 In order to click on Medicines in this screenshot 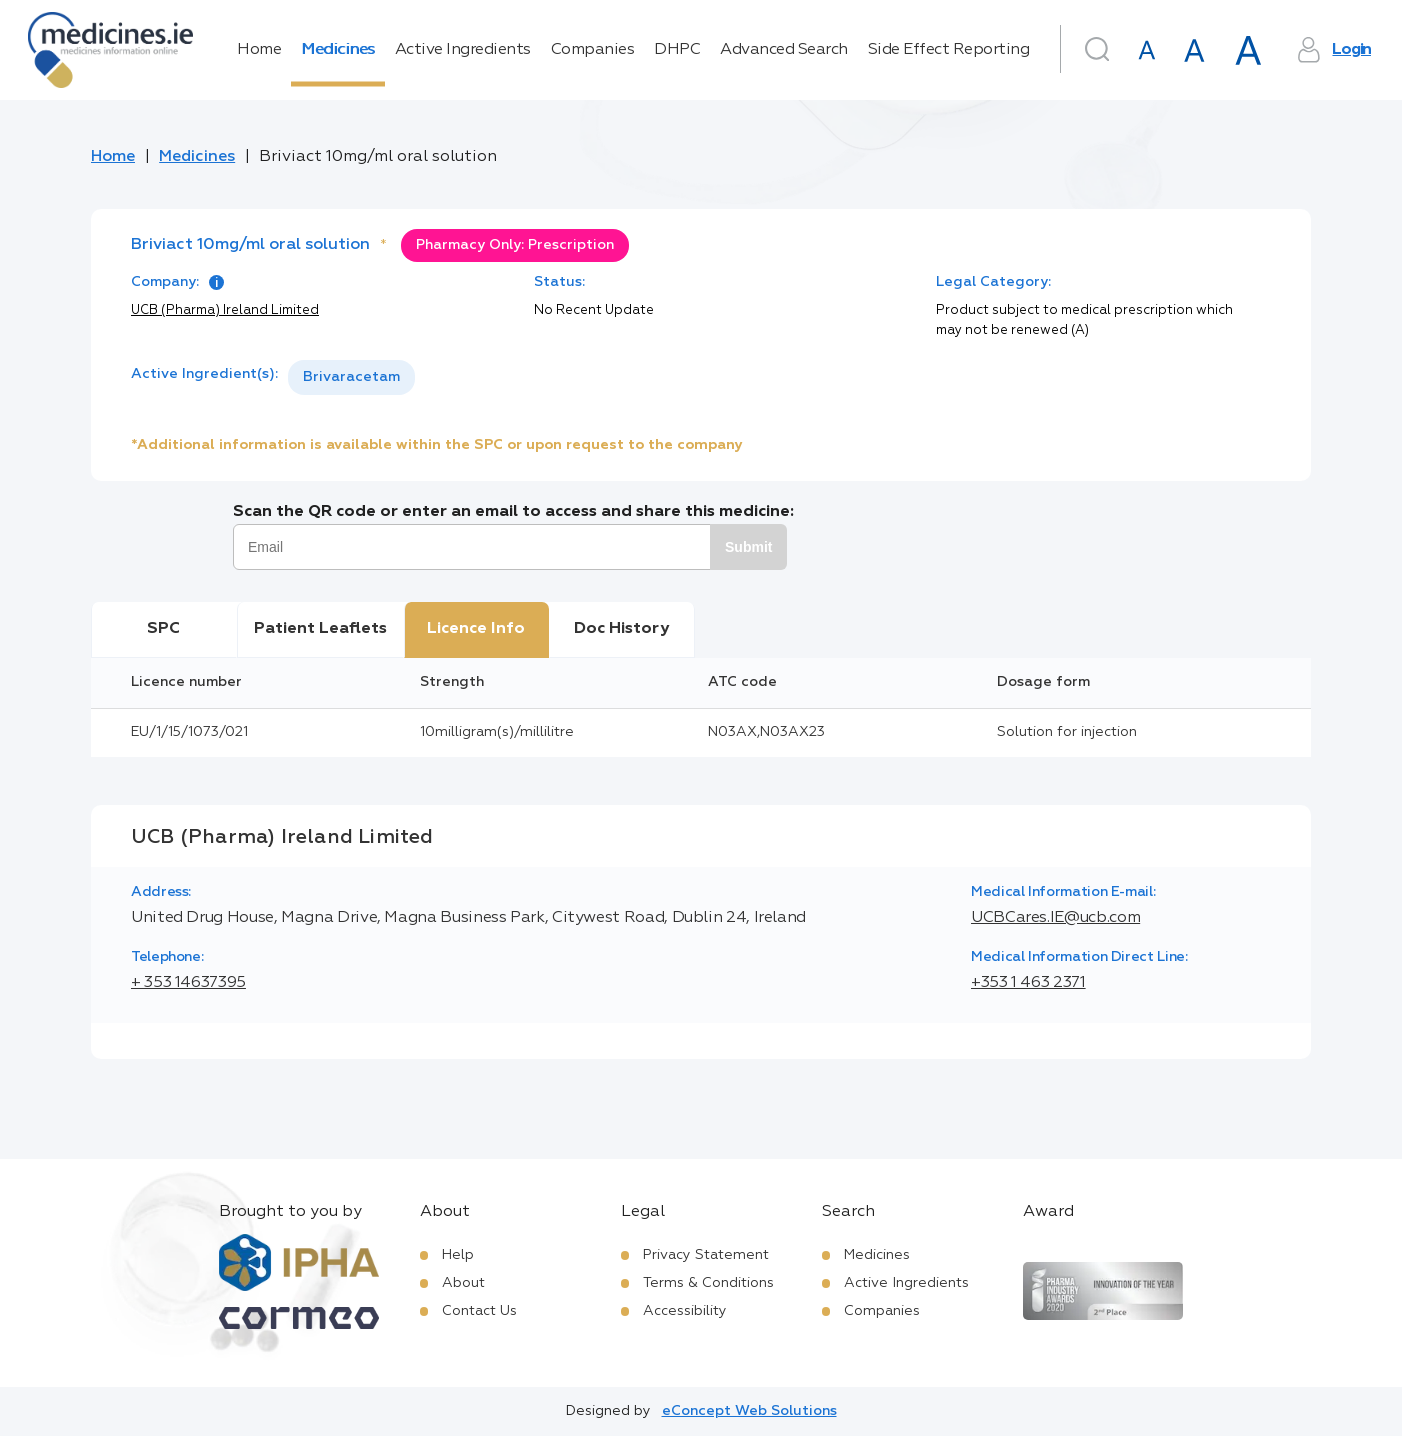, I will do `click(338, 50)`.